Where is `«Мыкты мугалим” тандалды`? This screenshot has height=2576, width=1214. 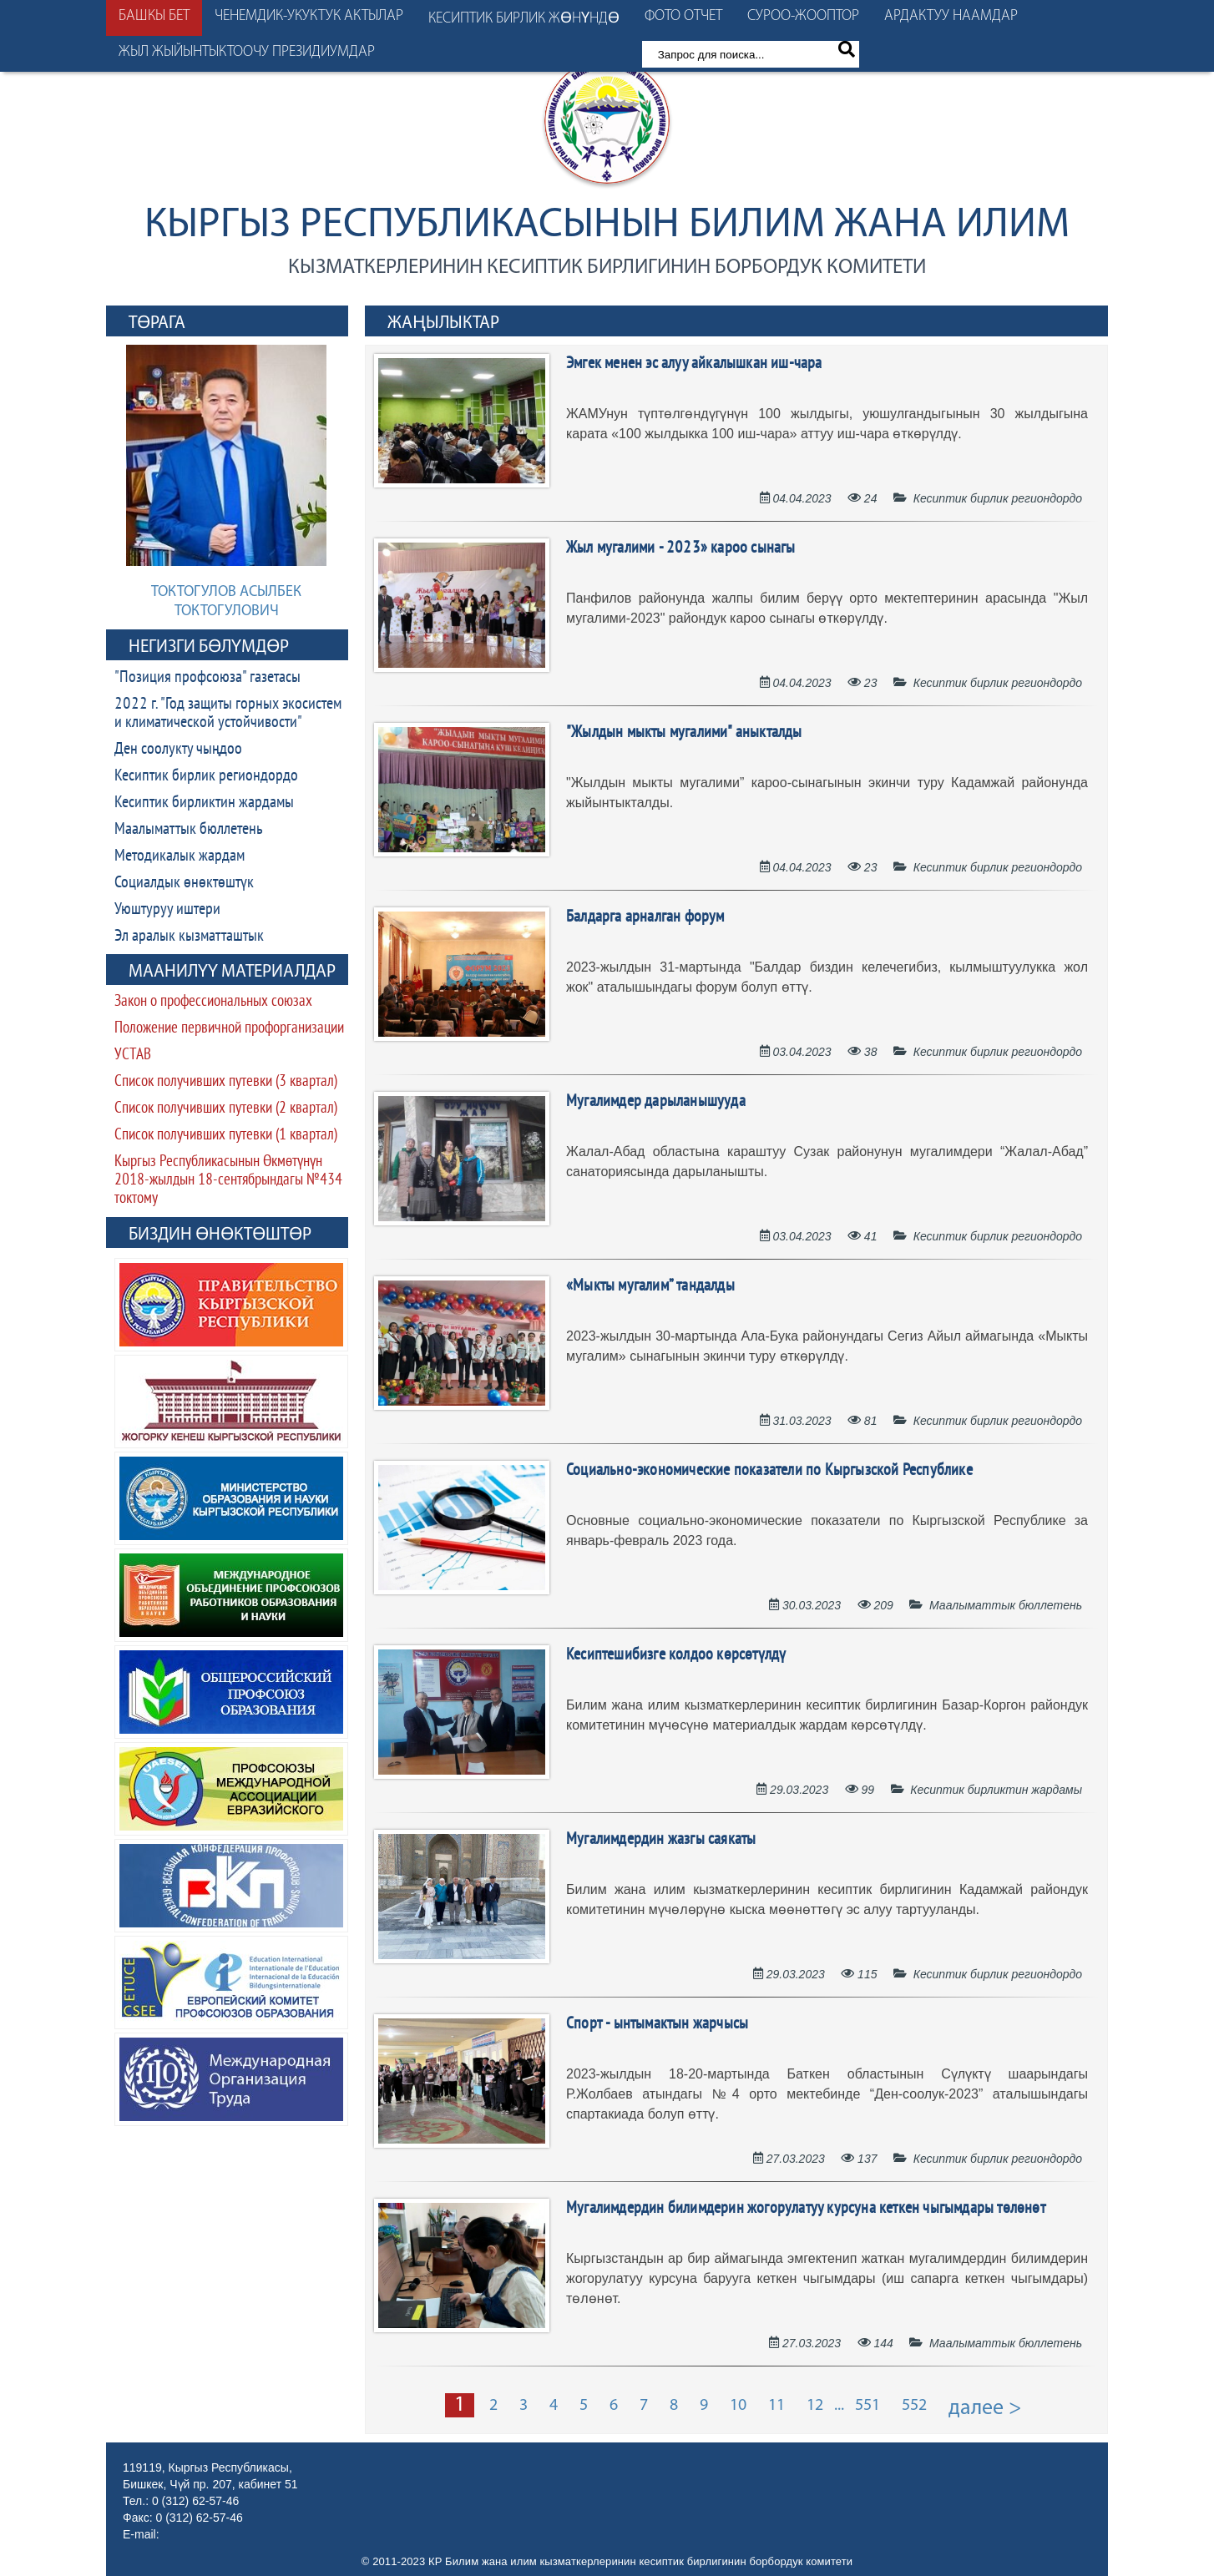
«Мыкты мугалим” тандалды is located at coordinates (650, 1286).